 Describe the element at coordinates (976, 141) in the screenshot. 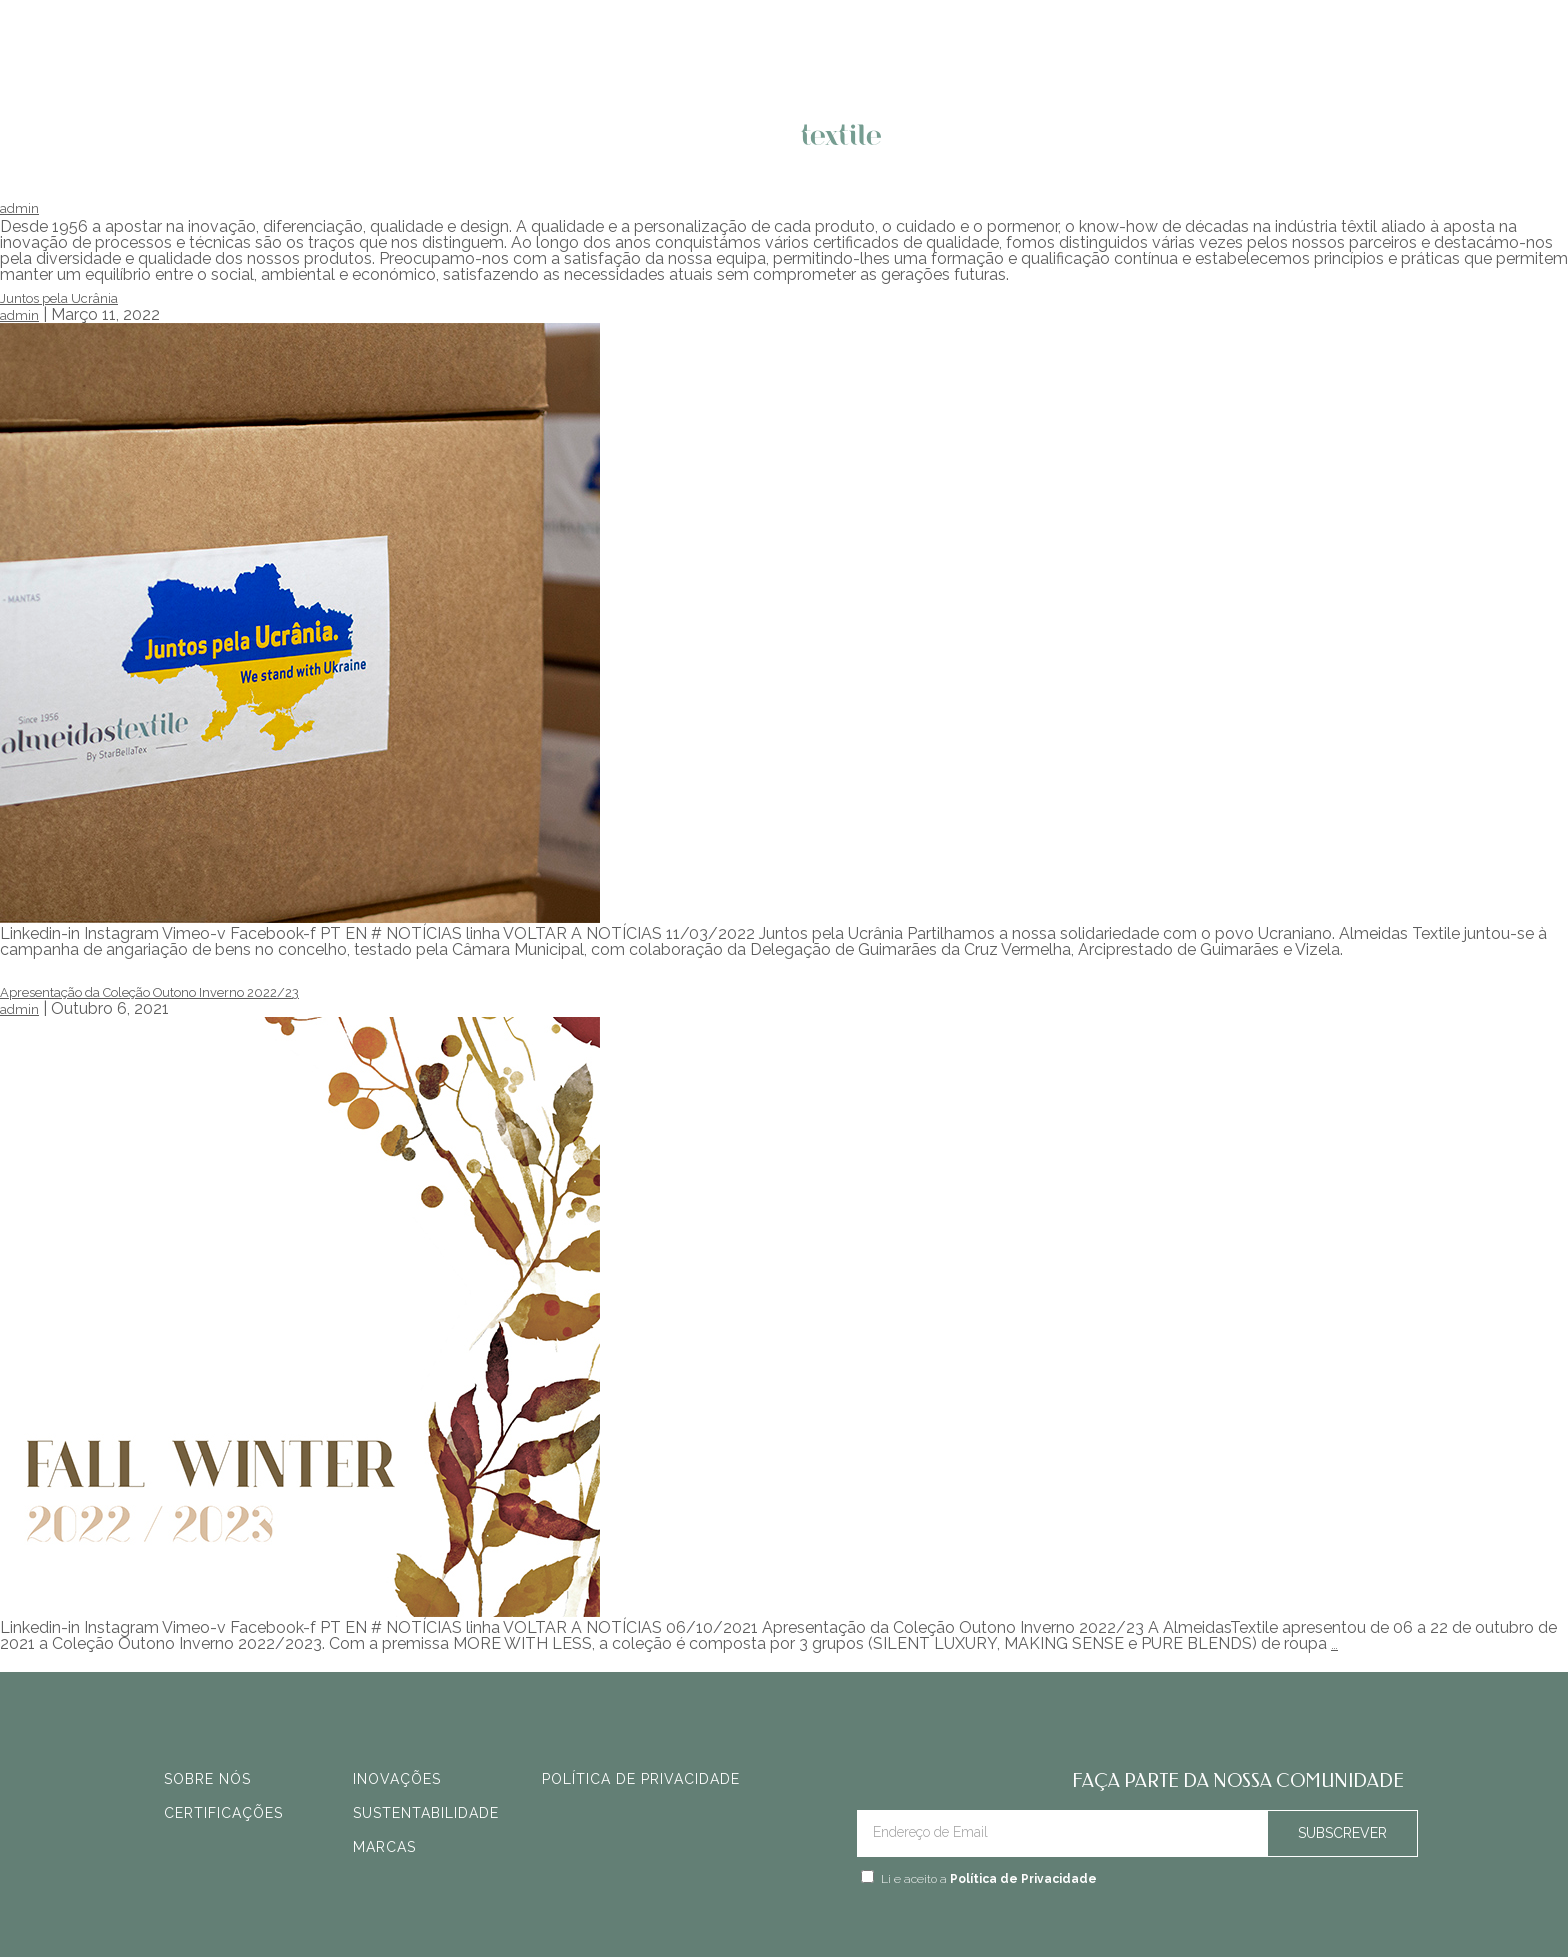

I see `QUEM SOMOS` at that location.